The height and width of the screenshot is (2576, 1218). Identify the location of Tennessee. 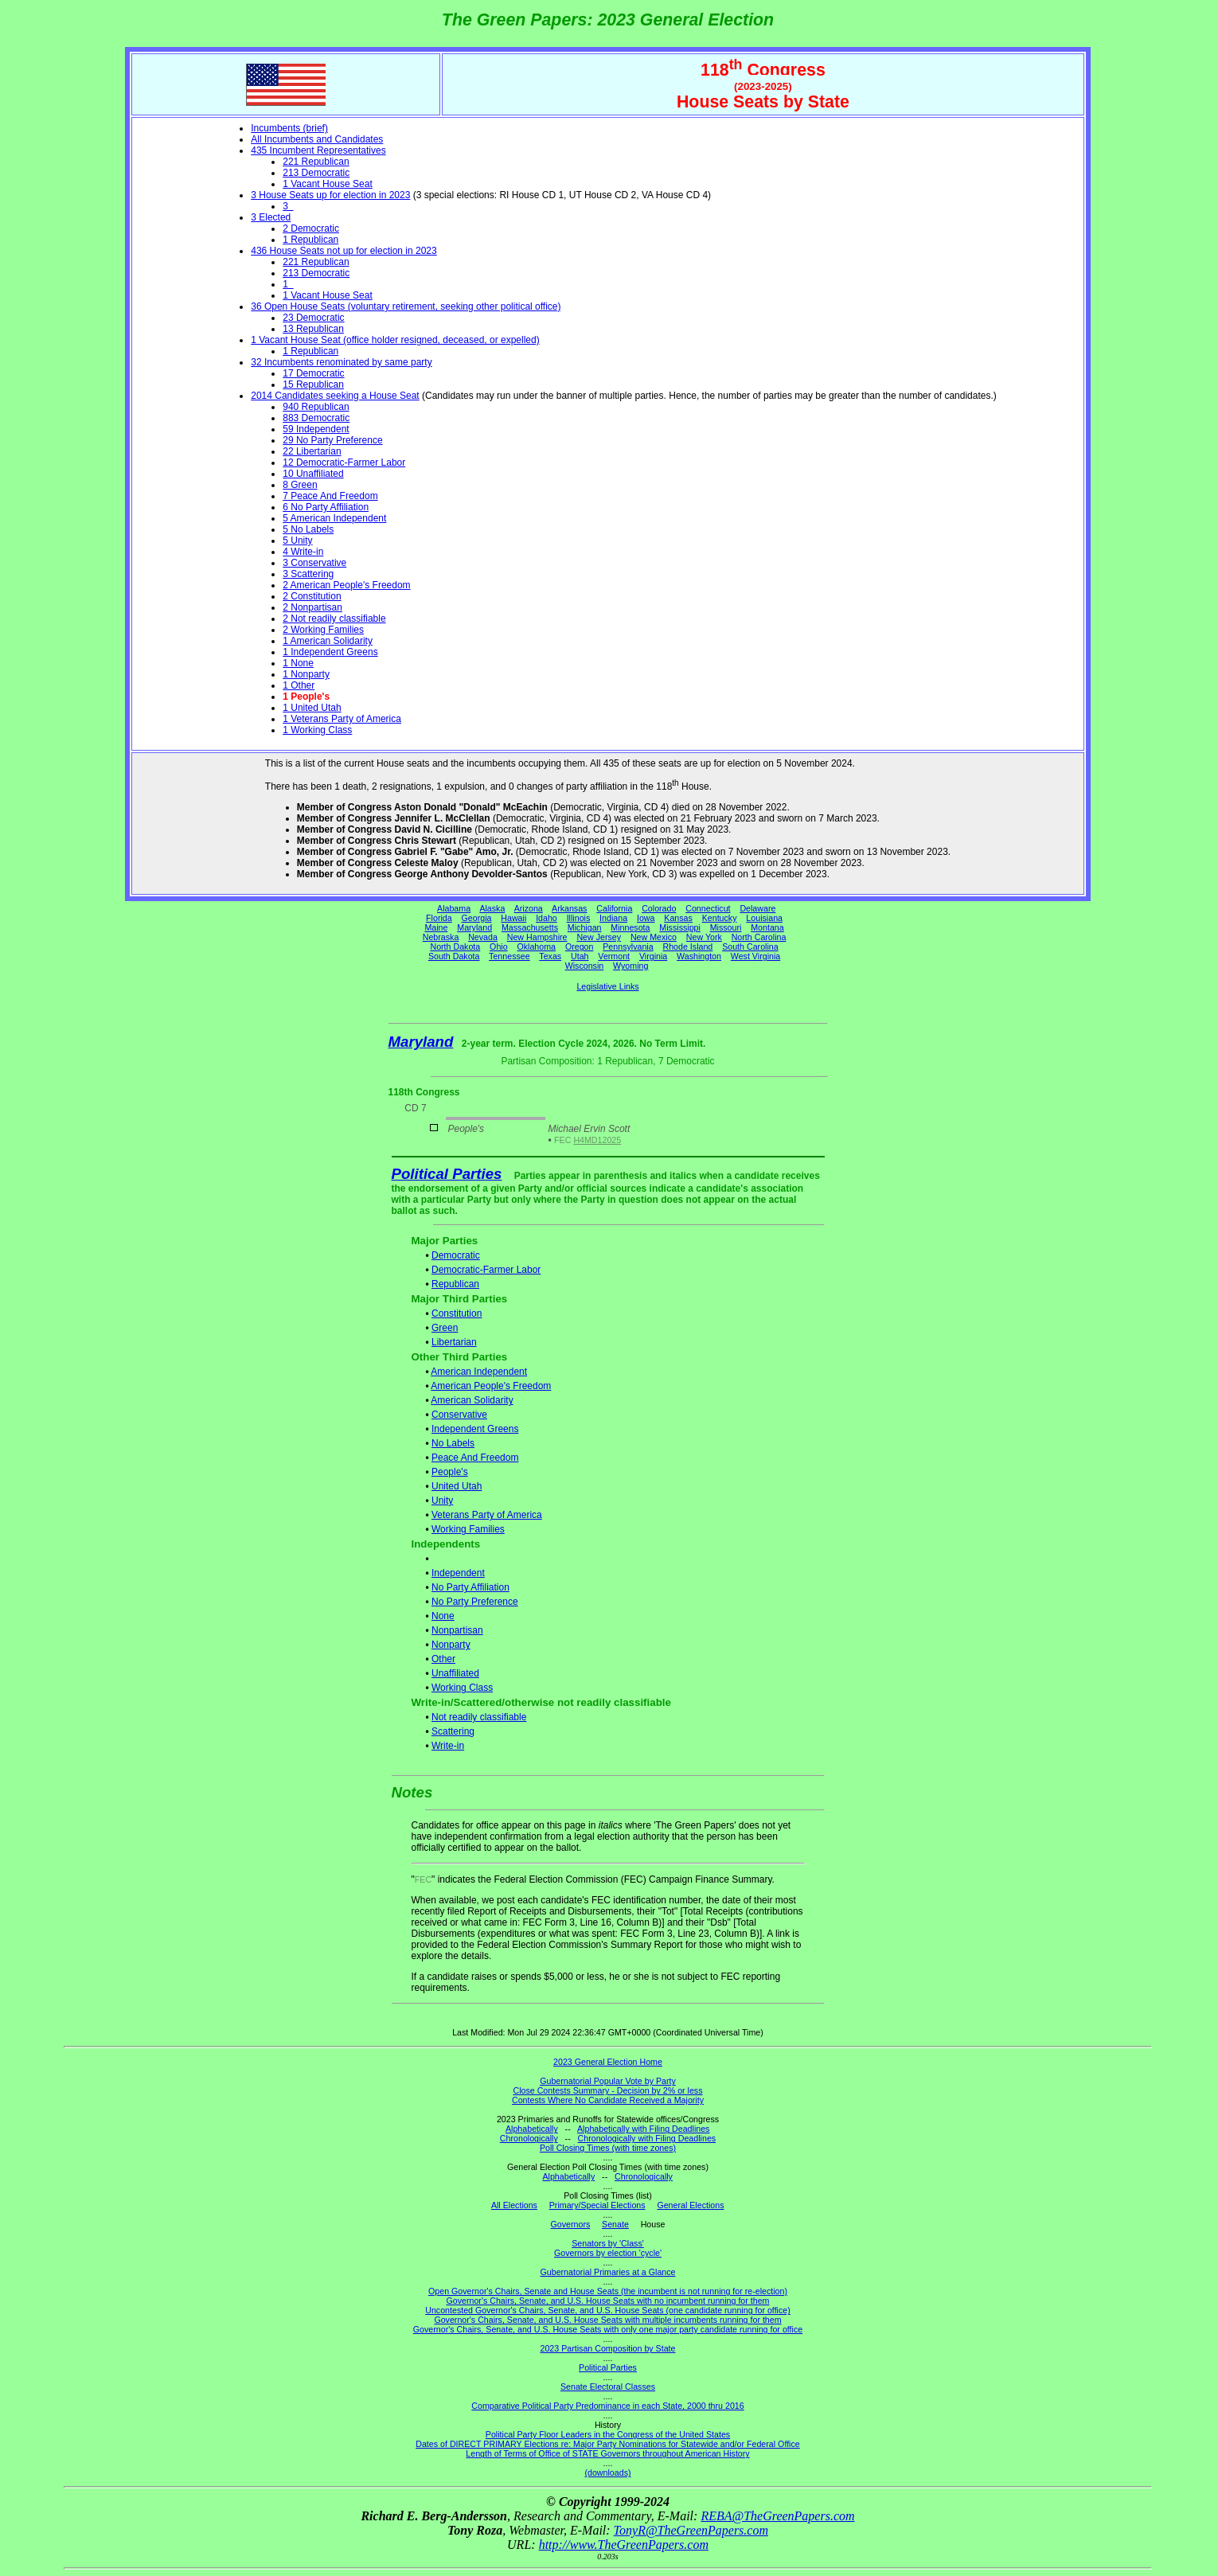
(509, 956).